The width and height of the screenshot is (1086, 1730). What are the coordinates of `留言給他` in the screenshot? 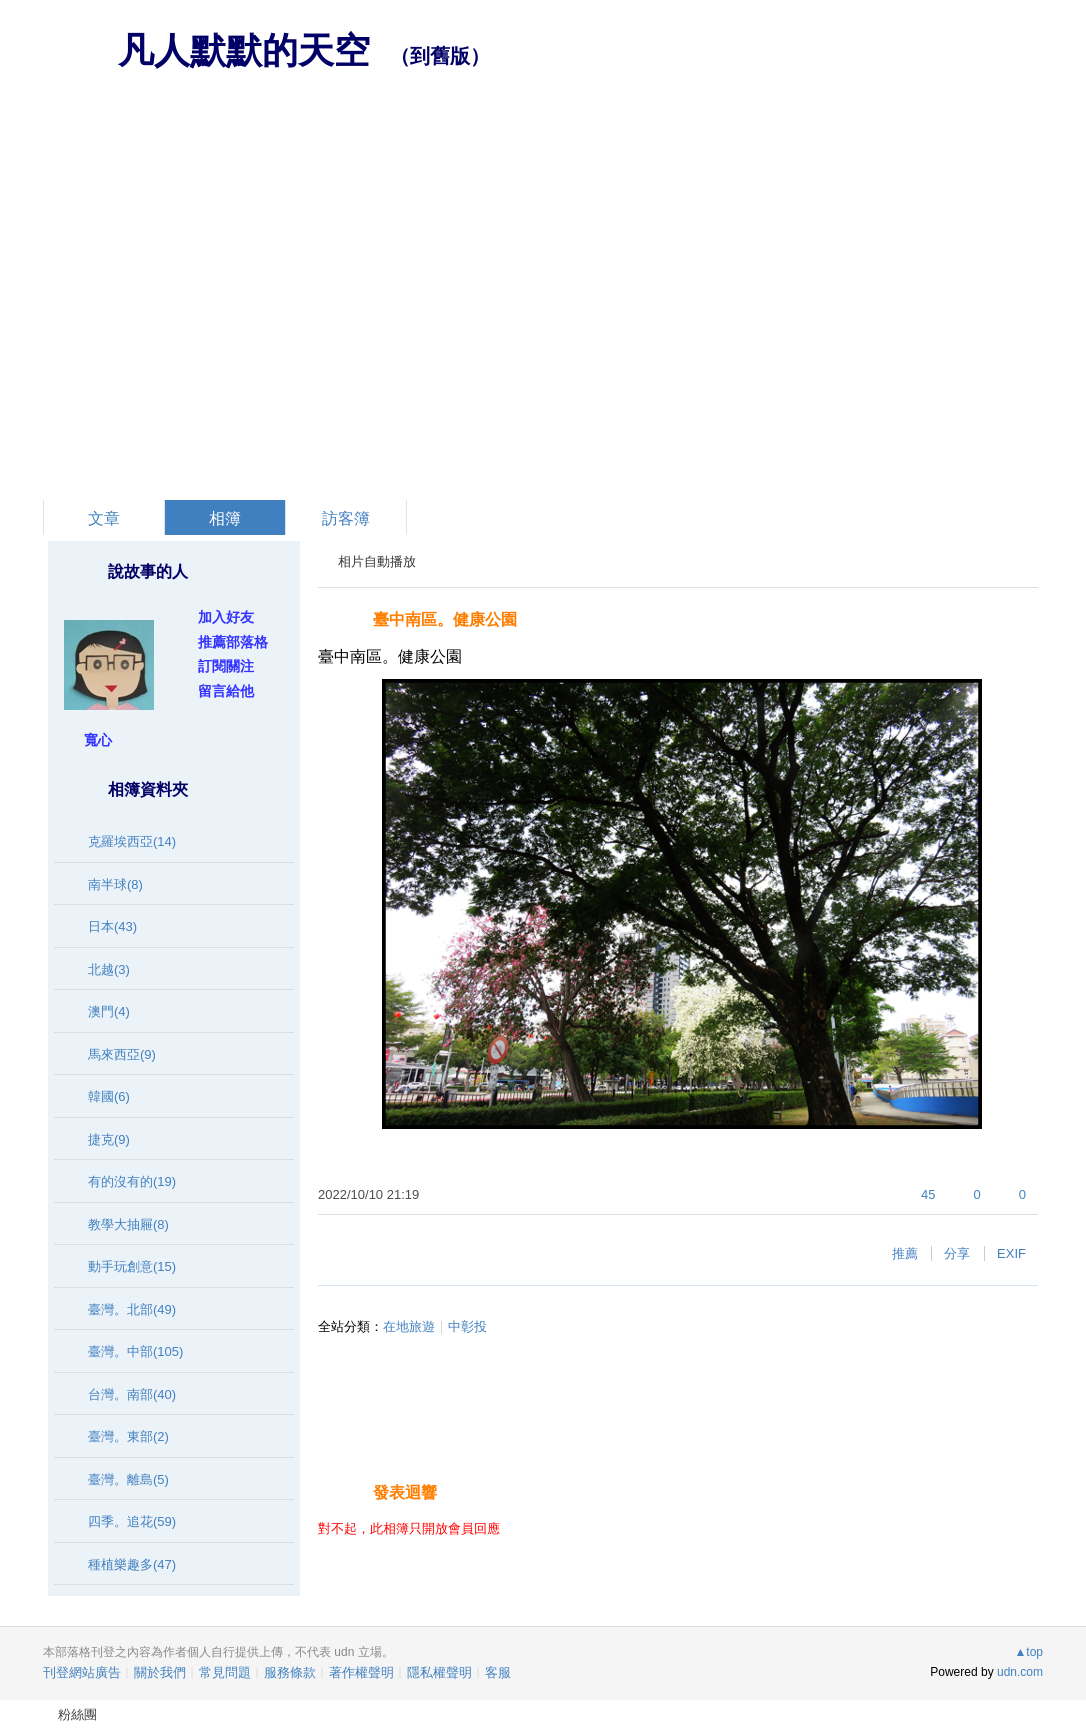 It's located at (226, 691).